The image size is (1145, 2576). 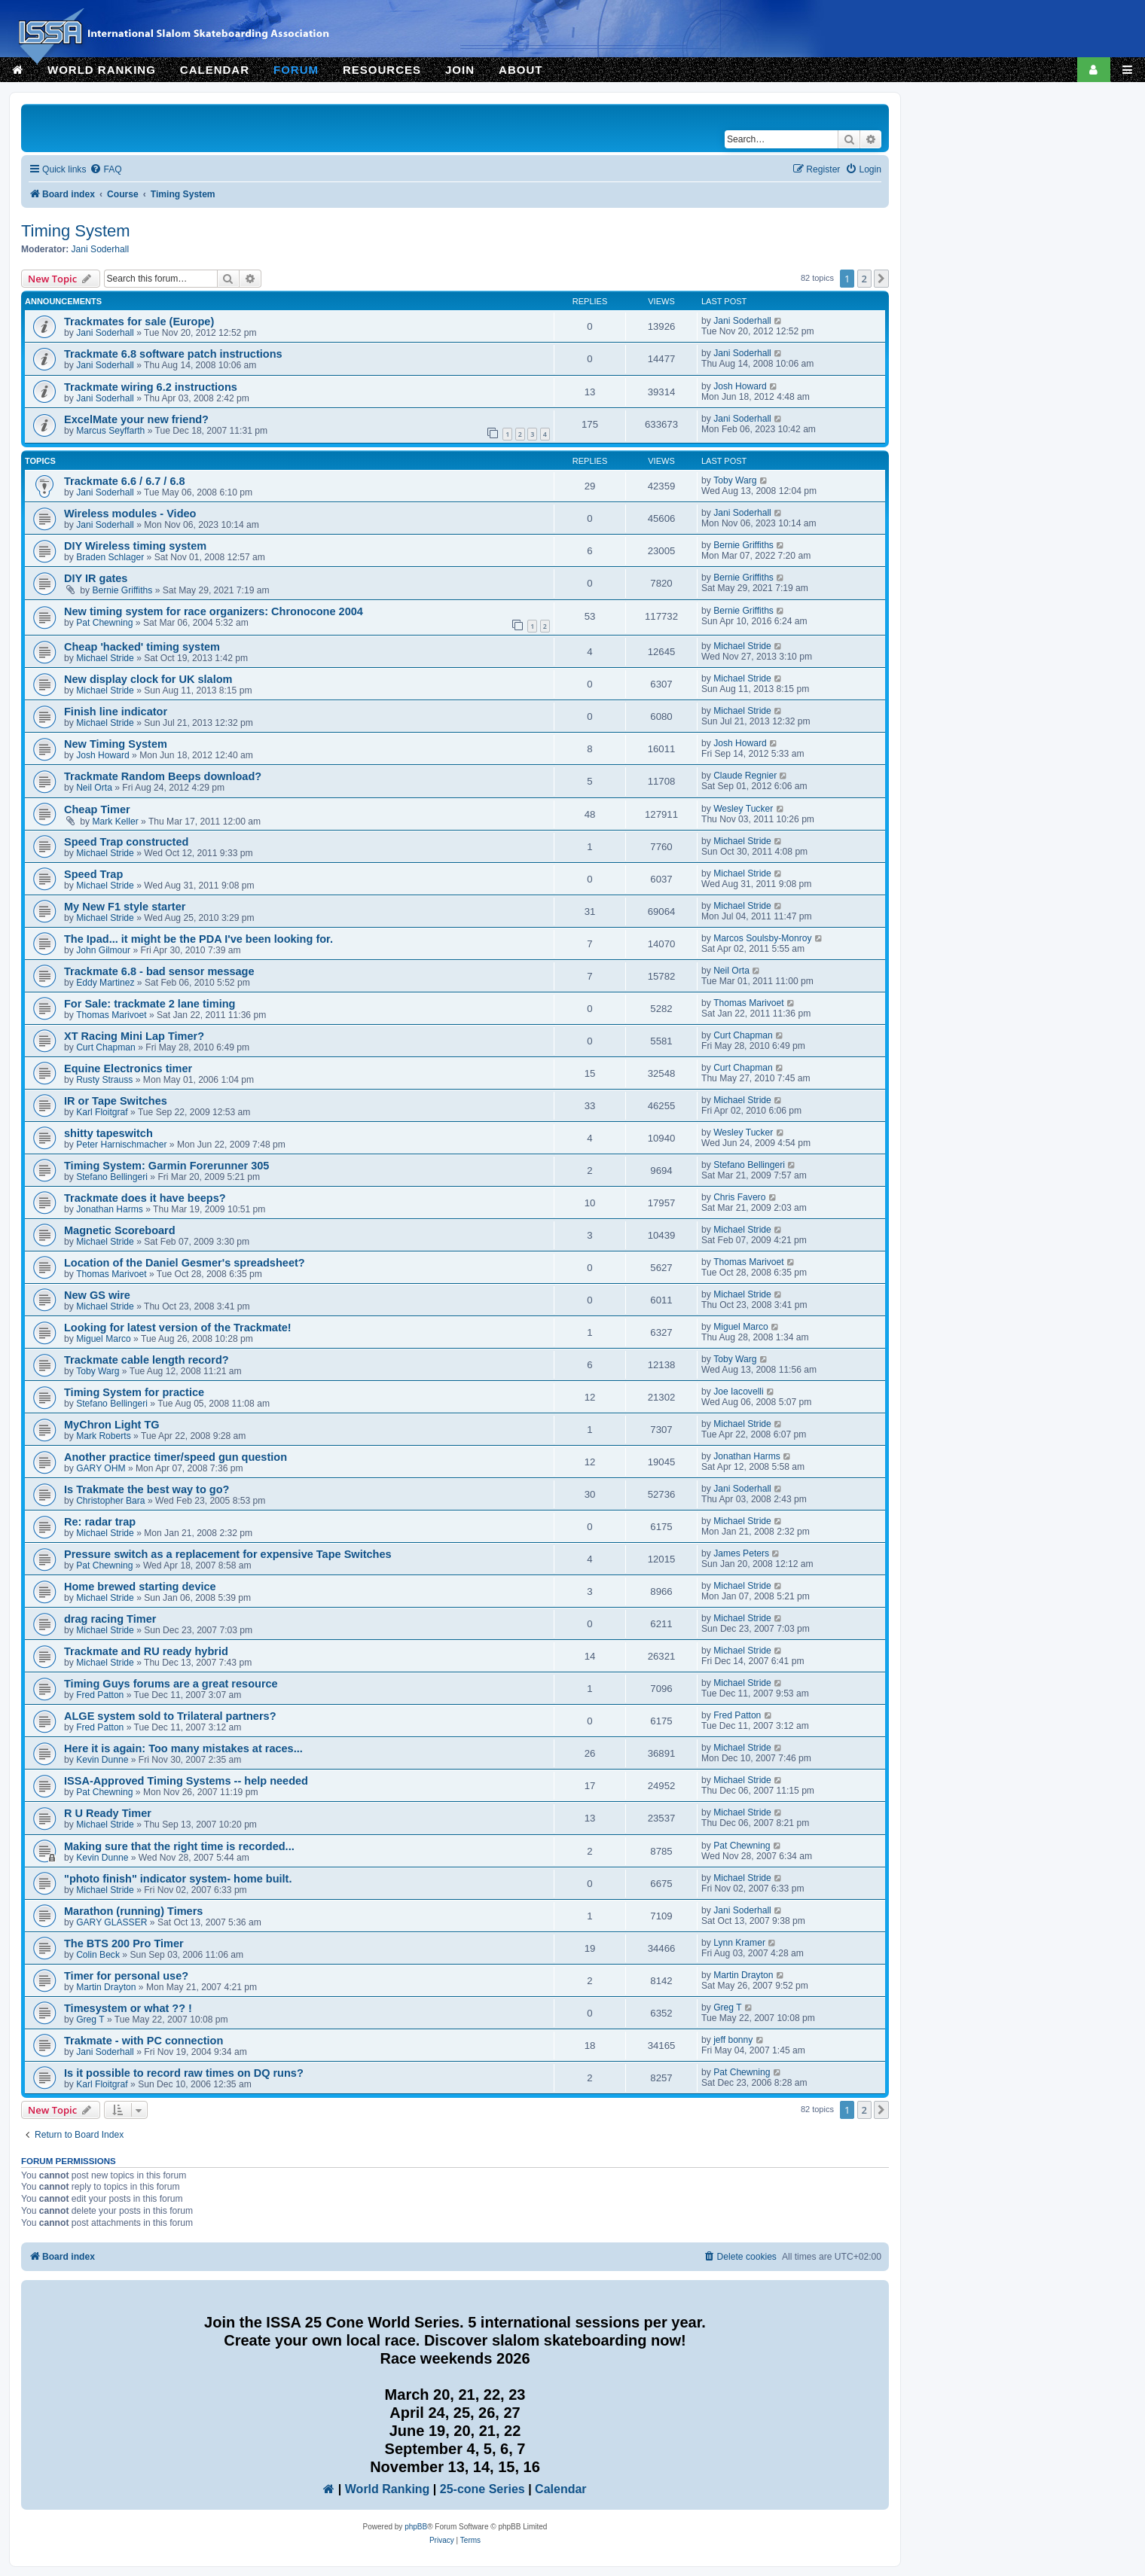 What do you see at coordinates (739, 1197) in the screenshot?
I see `Chris Favero` at bounding box center [739, 1197].